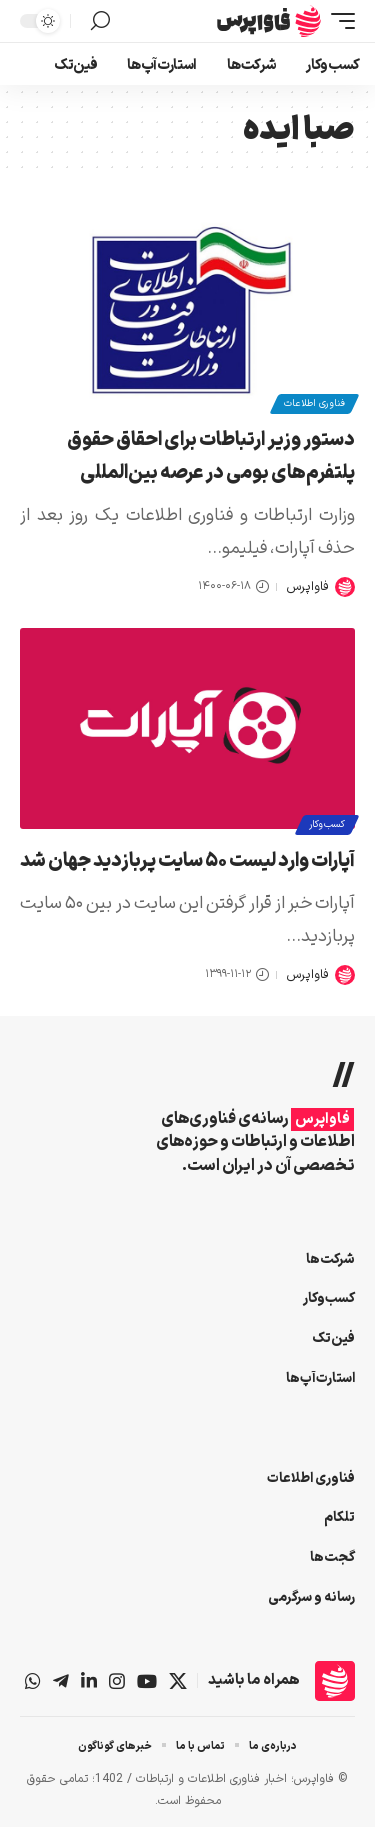 Image resolution: width=375 pixels, height=1827 pixels. What do you see at coordinates (314, 403) in the screenshot?
I see `فناوری اطلاعات` at bounding box center [314, 403].